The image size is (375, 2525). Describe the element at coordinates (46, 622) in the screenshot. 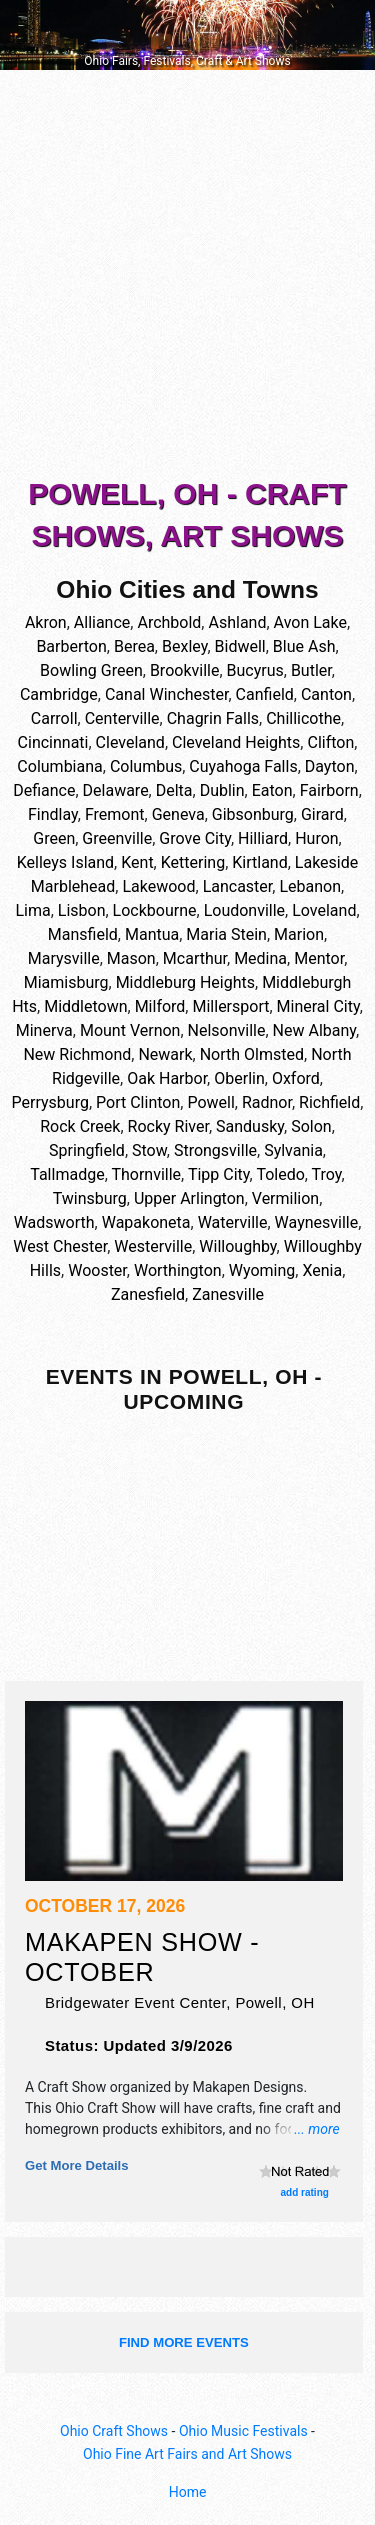

I see `Akron` at that location.